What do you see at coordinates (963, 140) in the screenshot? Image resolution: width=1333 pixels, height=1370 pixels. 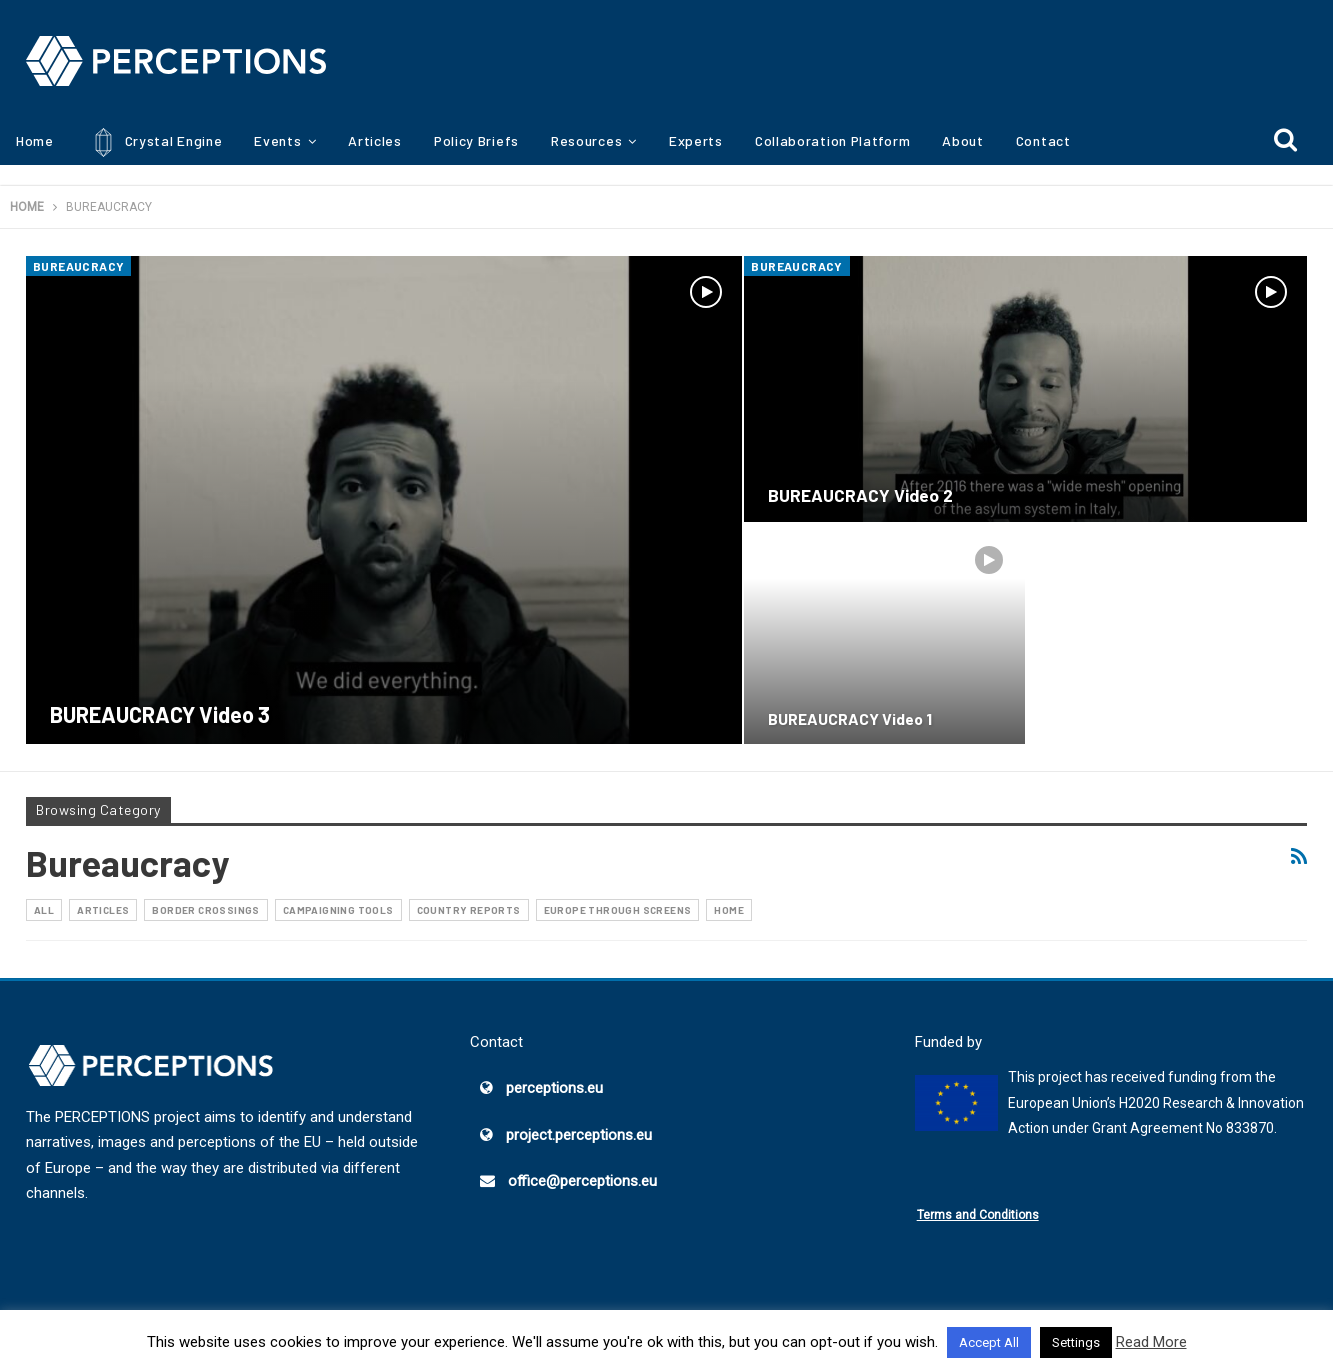 I see `About` at bounding box center [963, 140].